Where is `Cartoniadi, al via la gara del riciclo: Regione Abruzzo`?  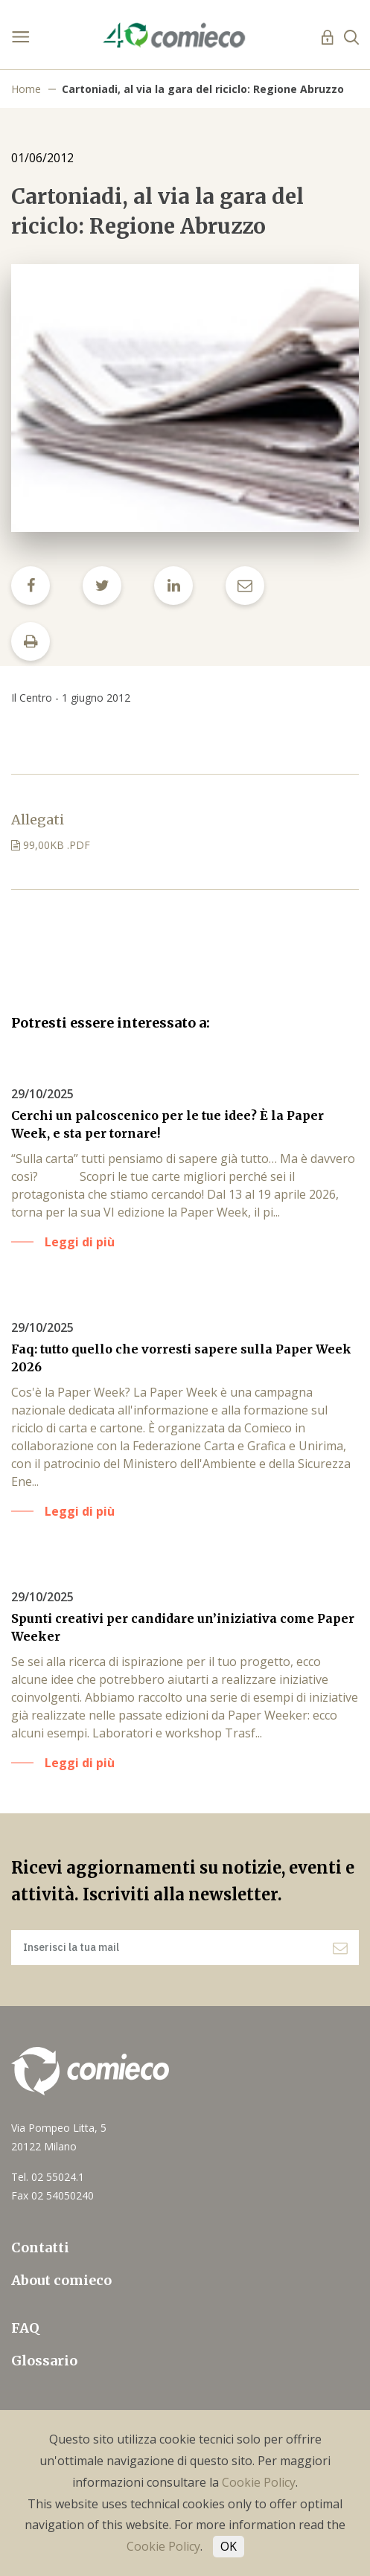 Cartoniadi, al via la gara del riciclo: Regione Abruzzo is located at coordinates (203, 89).